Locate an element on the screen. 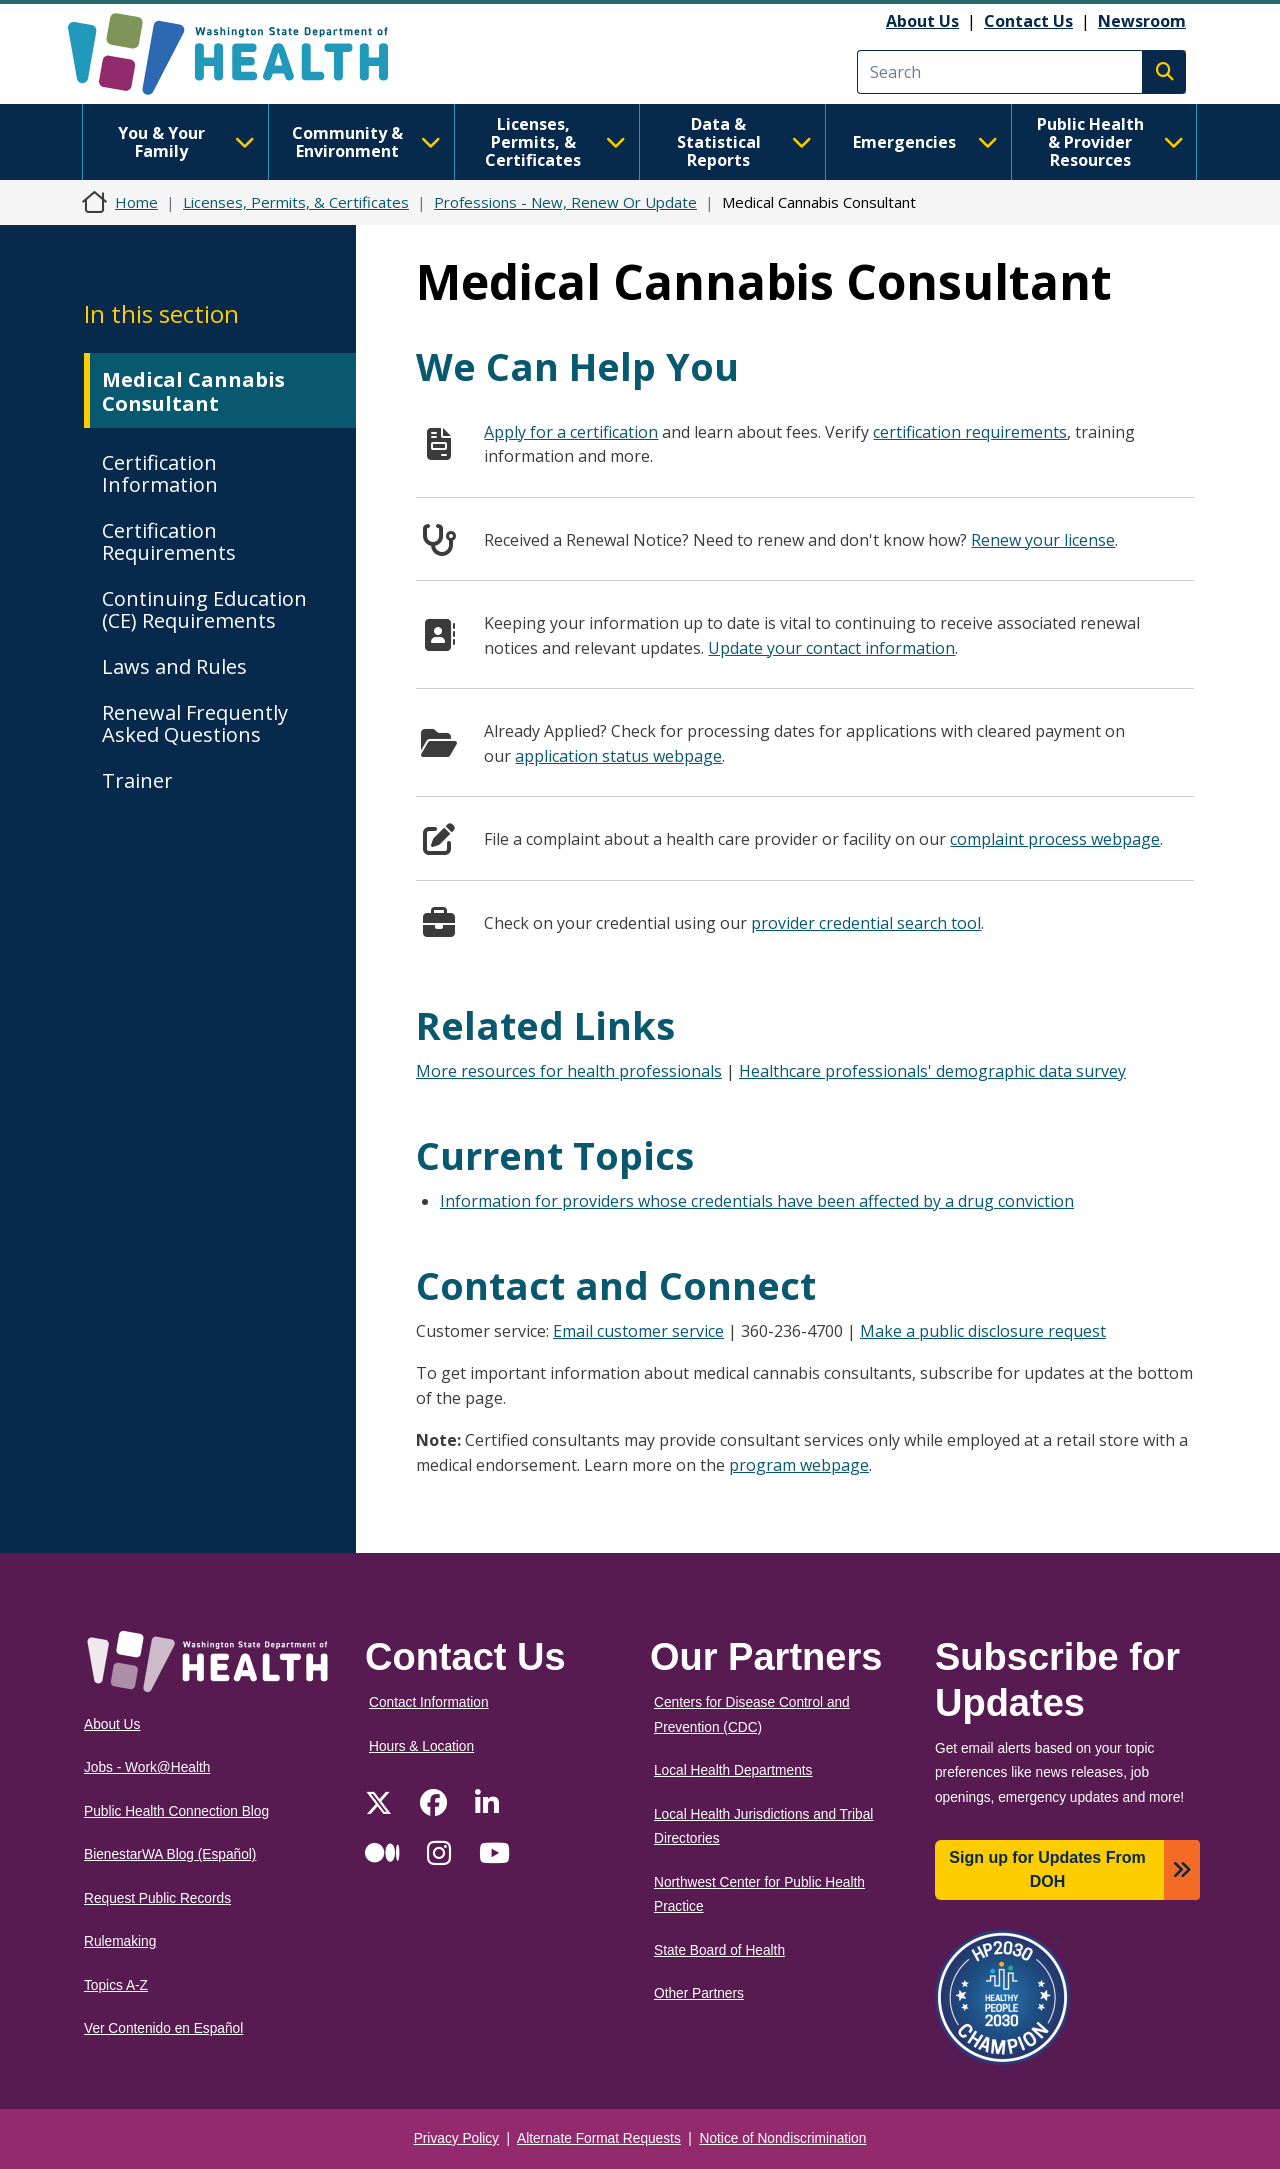 The height and width of the screenshot is (2169, 1280). State Board of Health is located at coordinates (719, 1950).